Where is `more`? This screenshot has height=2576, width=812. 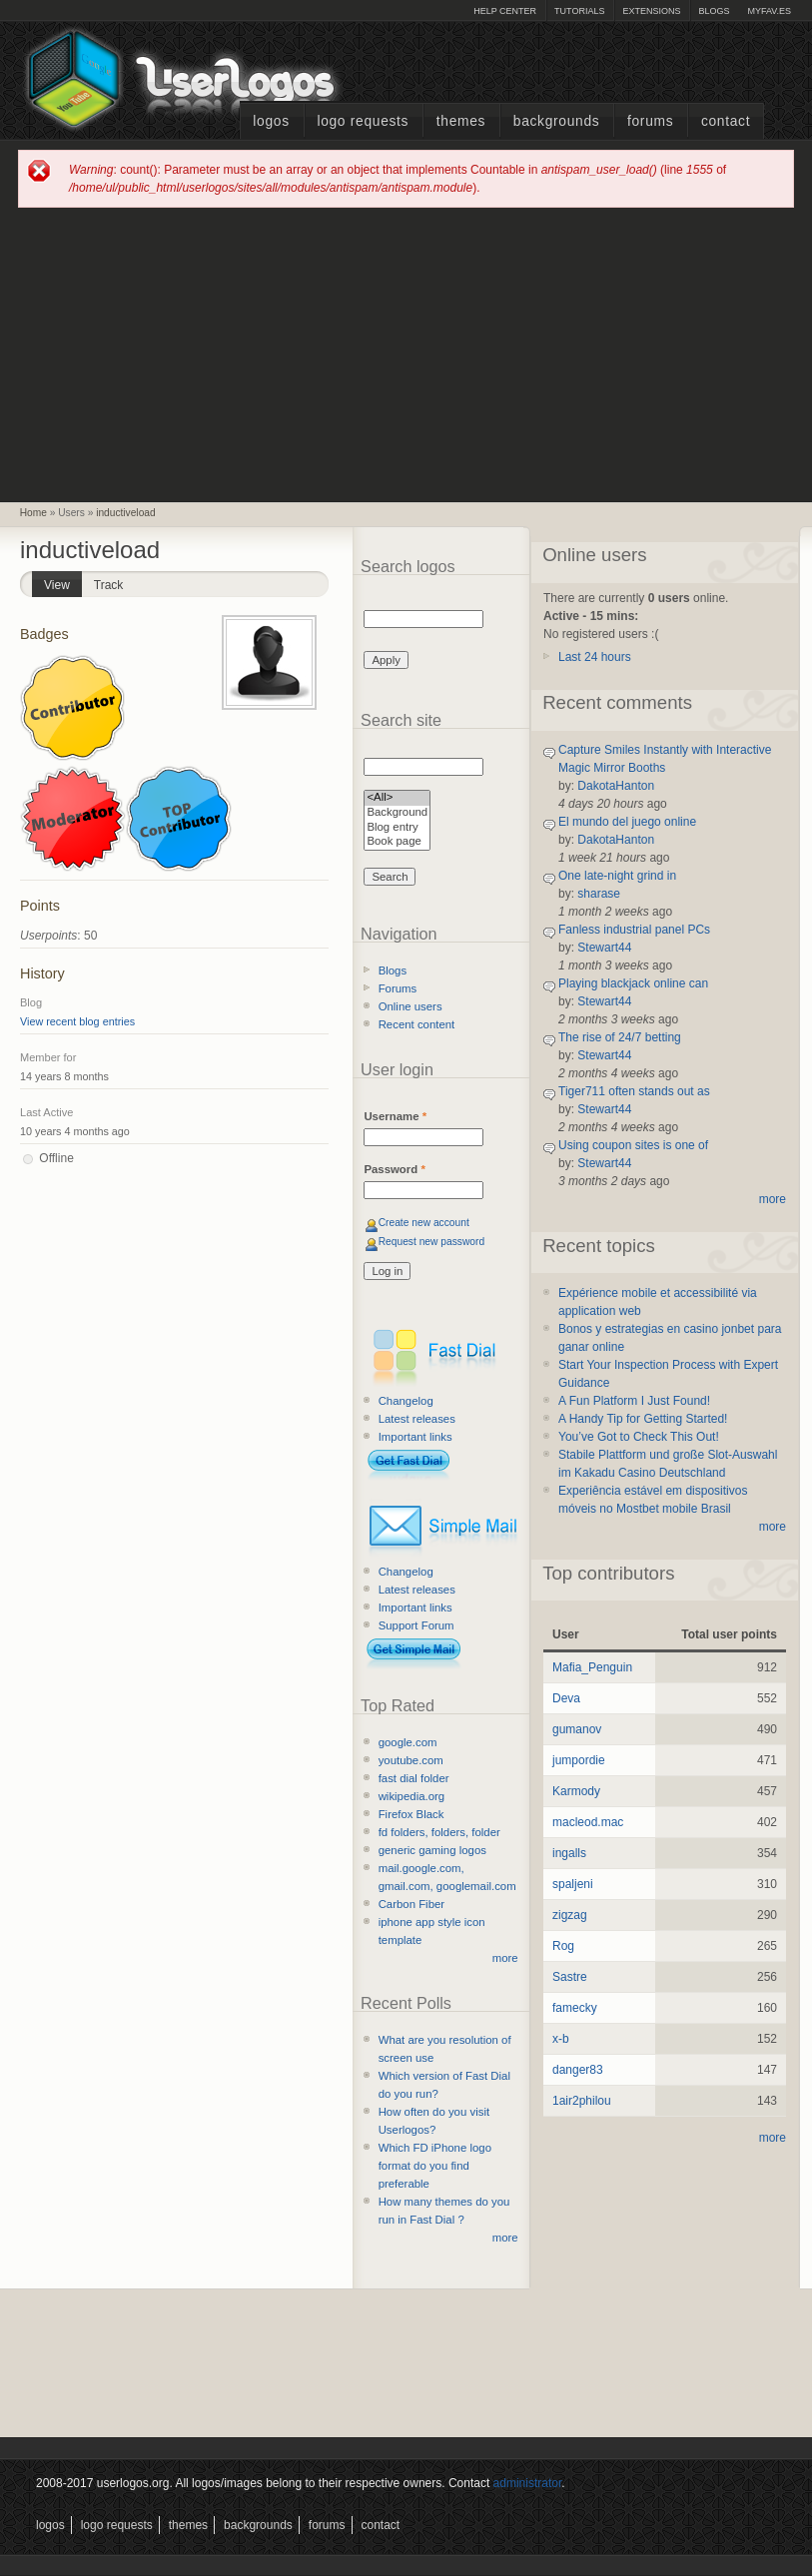 more is located at coordinates (505, 1958).